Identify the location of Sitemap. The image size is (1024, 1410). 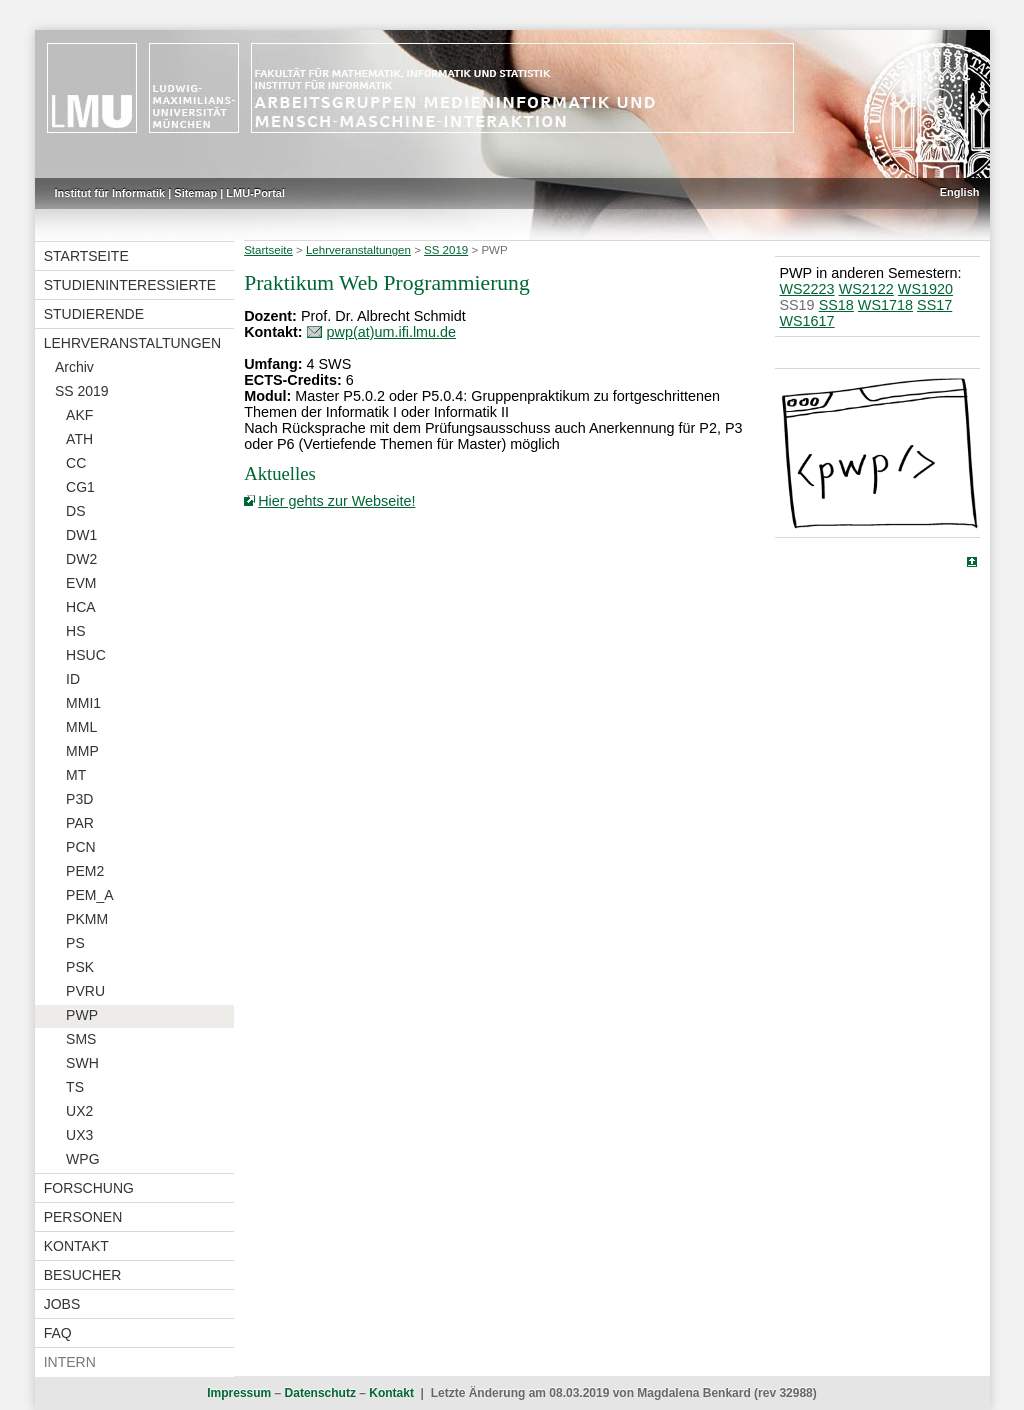
(195, 193).